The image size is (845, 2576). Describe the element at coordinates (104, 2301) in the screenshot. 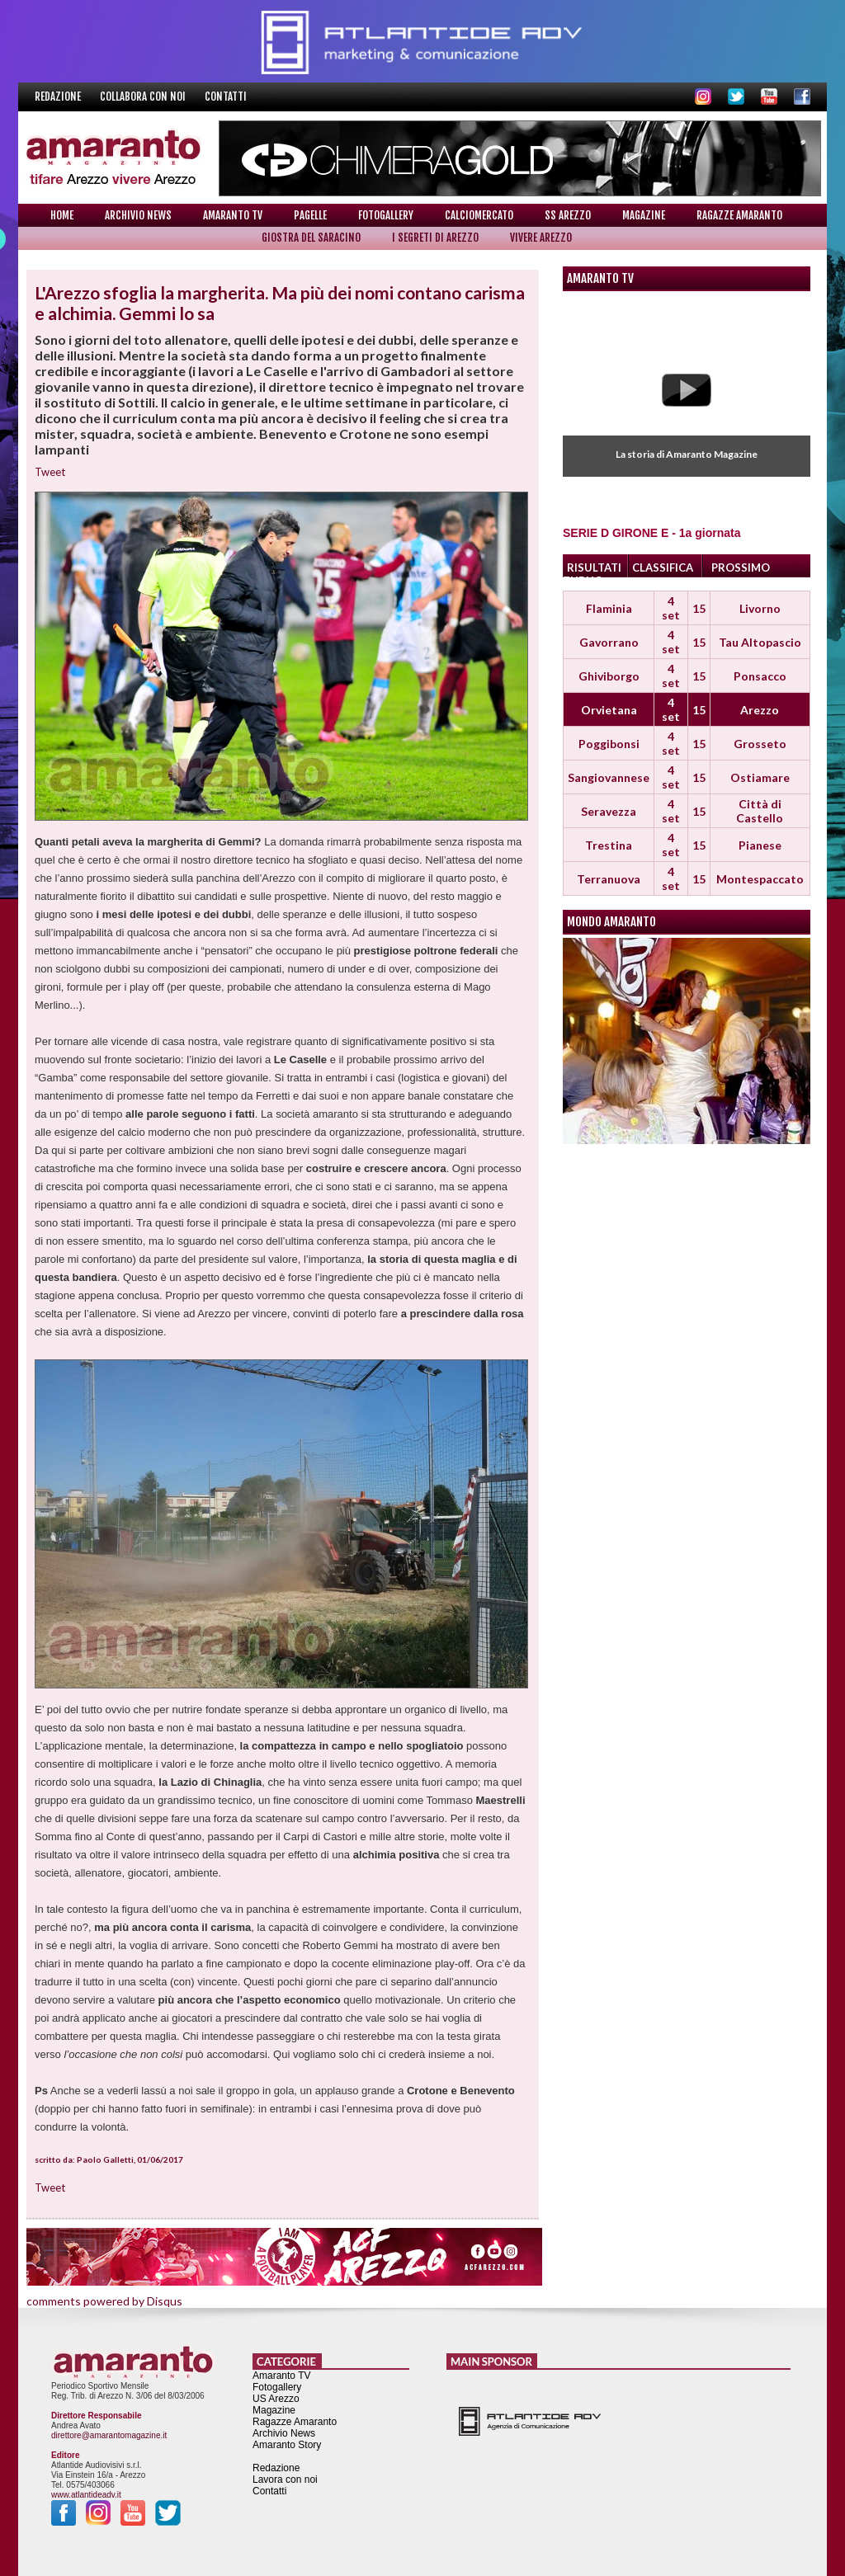

I see `comments powered by` at that location.